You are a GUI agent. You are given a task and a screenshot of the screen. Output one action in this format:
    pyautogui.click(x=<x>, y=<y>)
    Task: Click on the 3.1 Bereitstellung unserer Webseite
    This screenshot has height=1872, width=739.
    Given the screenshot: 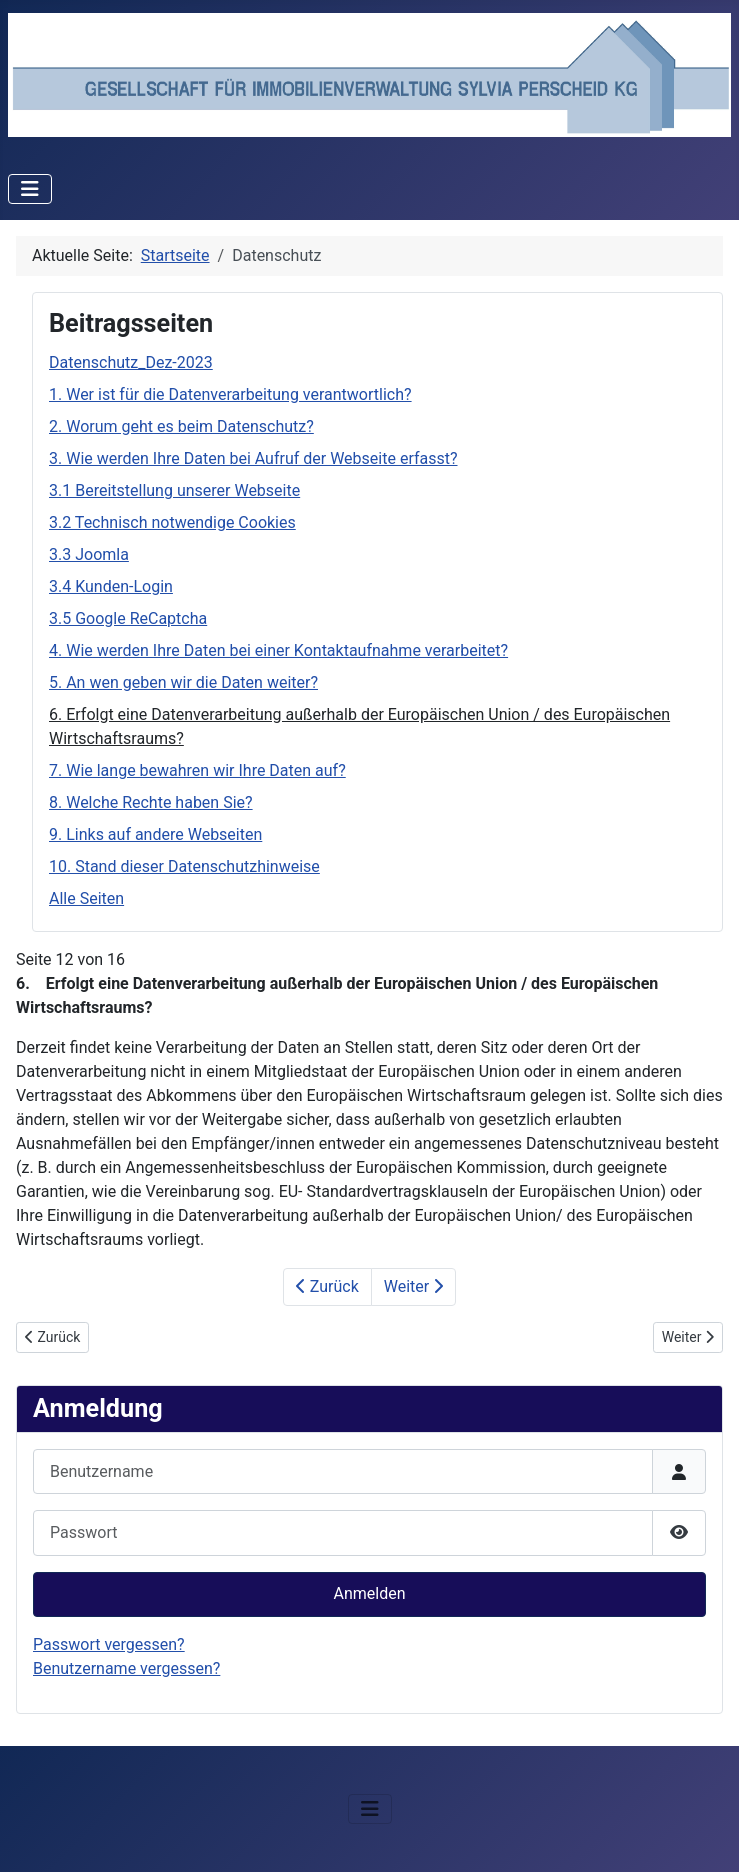 What is the action you would take?
    pyautogui.click(x=174, y=490)
    